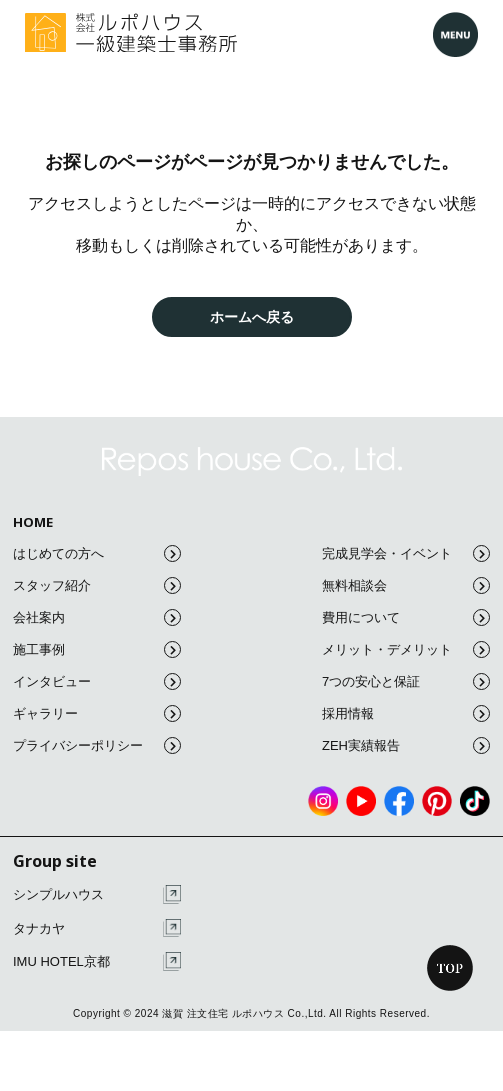  What do you see at coordinates (97, 745) in the screenshot?
I see `プライバシーポリシー` at bounding box center [97, 745].